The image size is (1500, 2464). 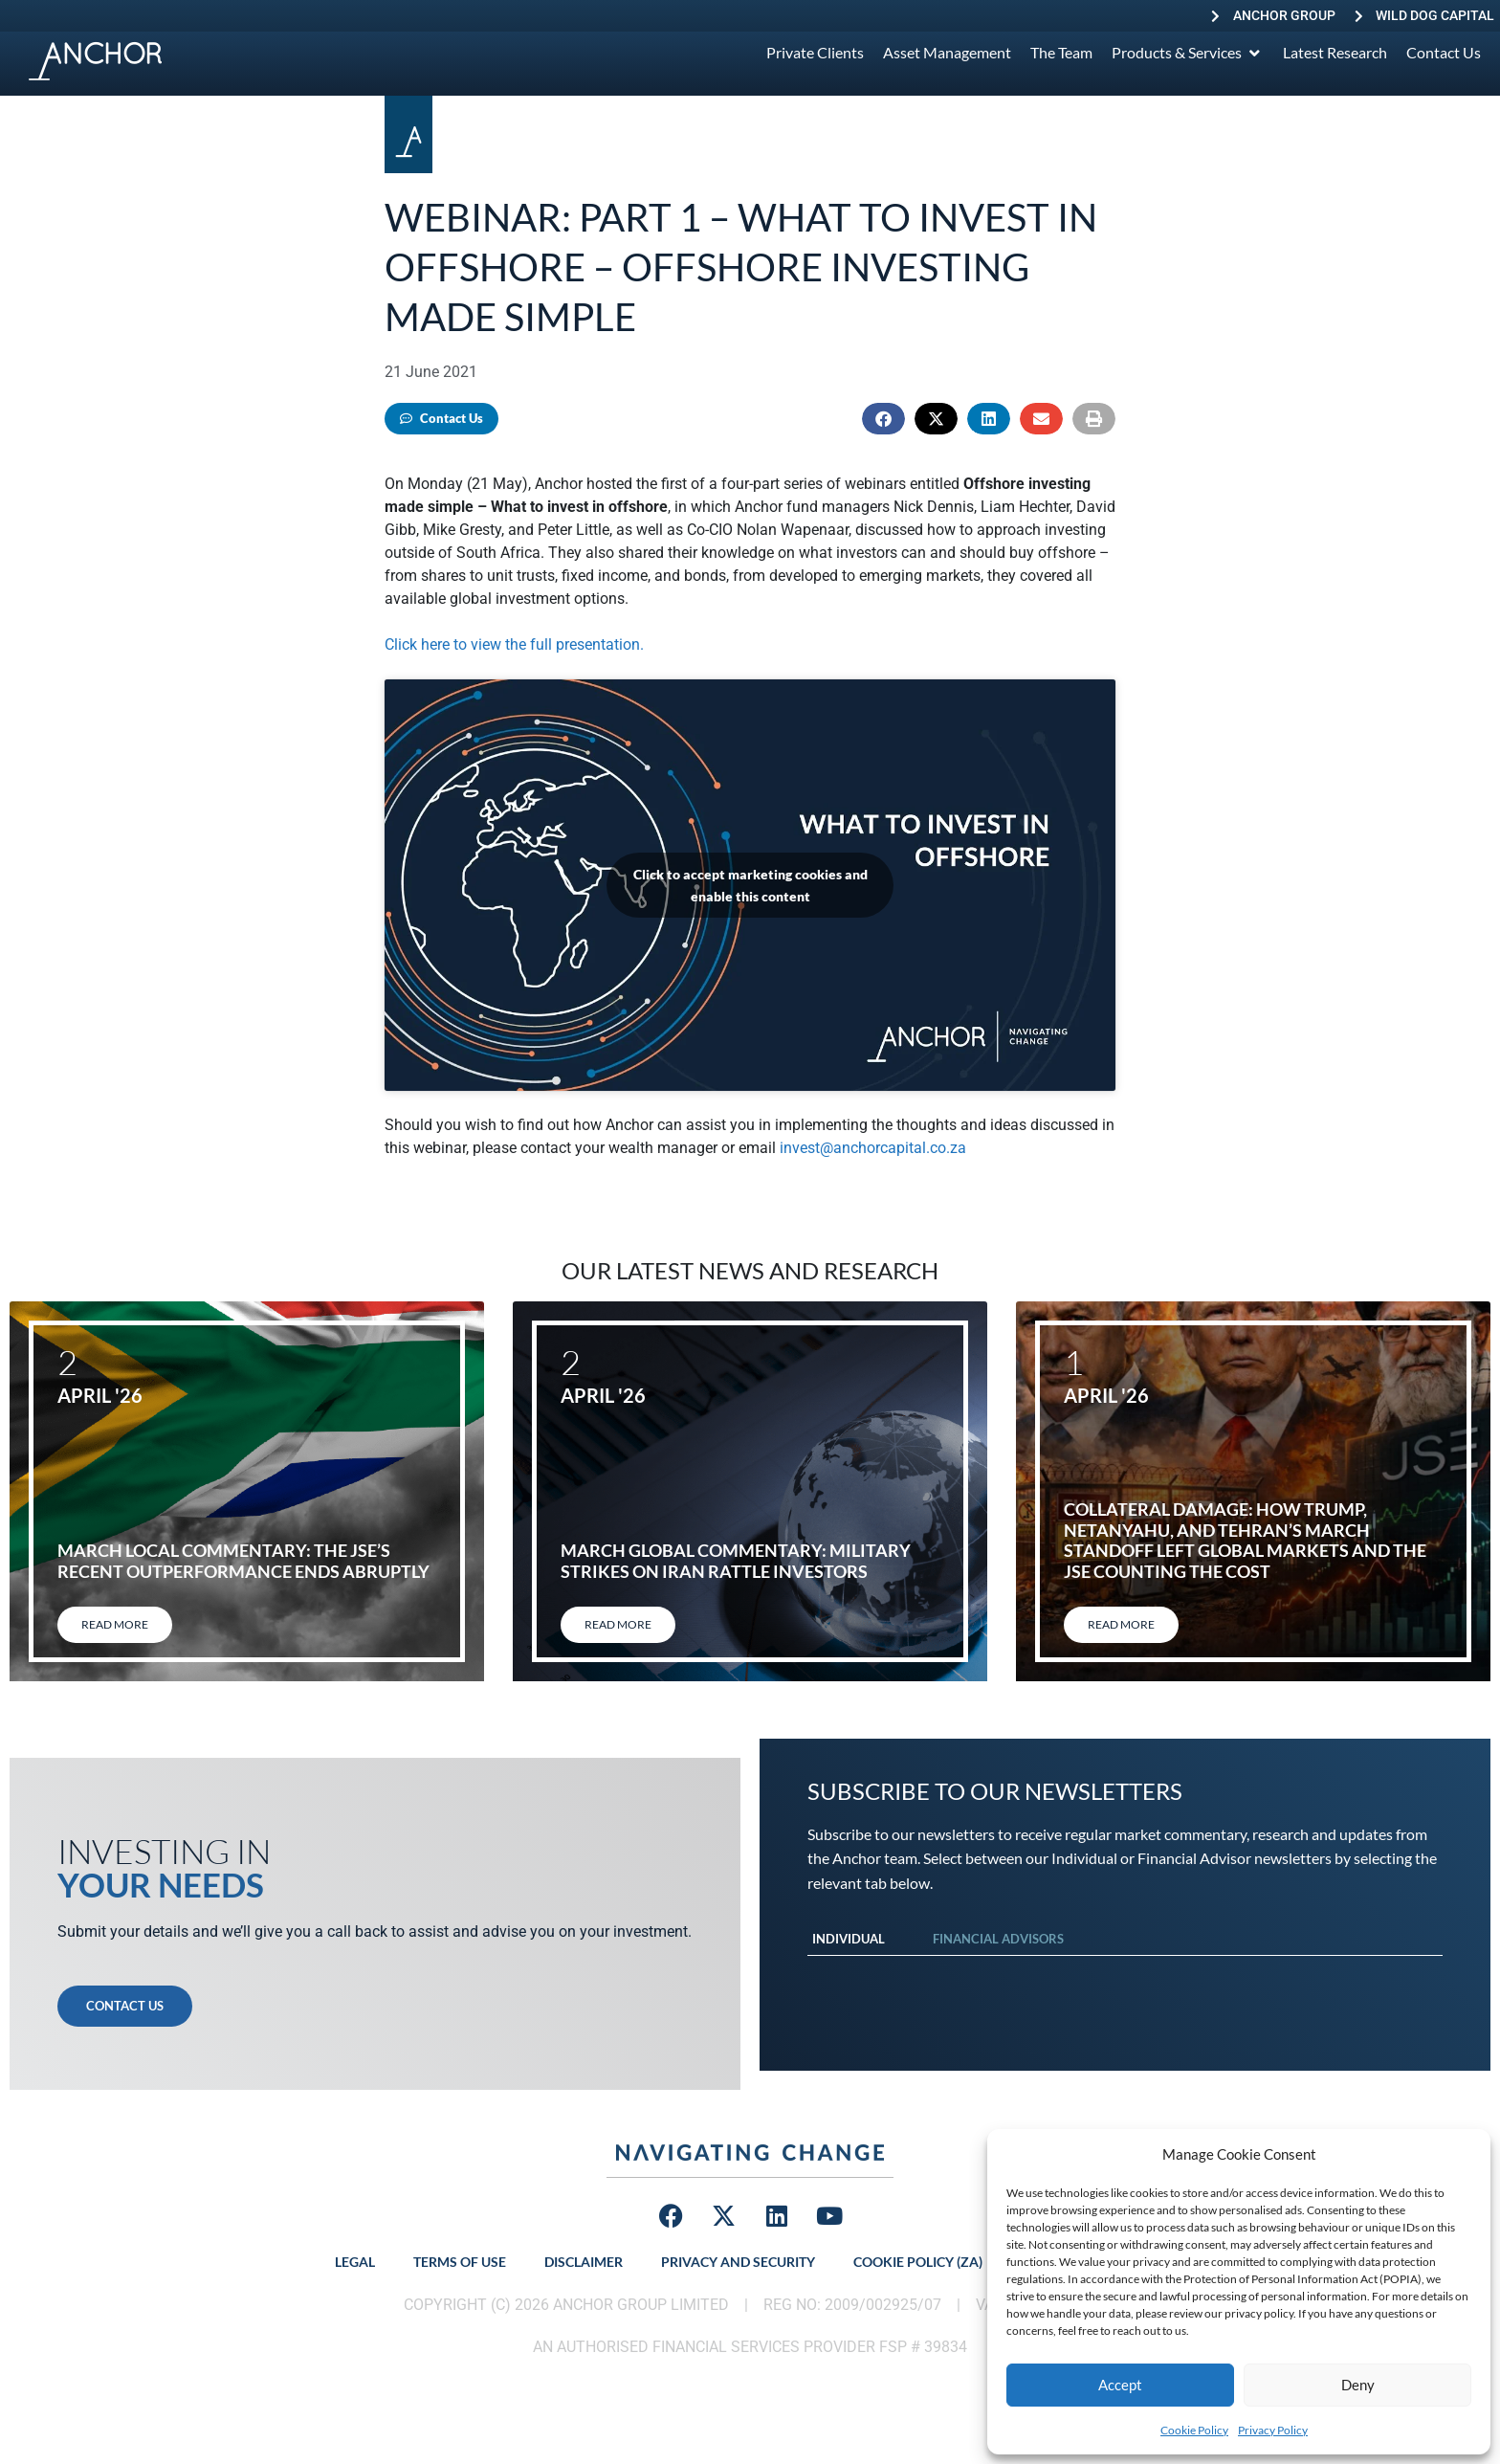 What do you see at coordinates (1125, 1975) in the screenshot?
I see `[tabpanel]` at bounding box center [1125, 1975].